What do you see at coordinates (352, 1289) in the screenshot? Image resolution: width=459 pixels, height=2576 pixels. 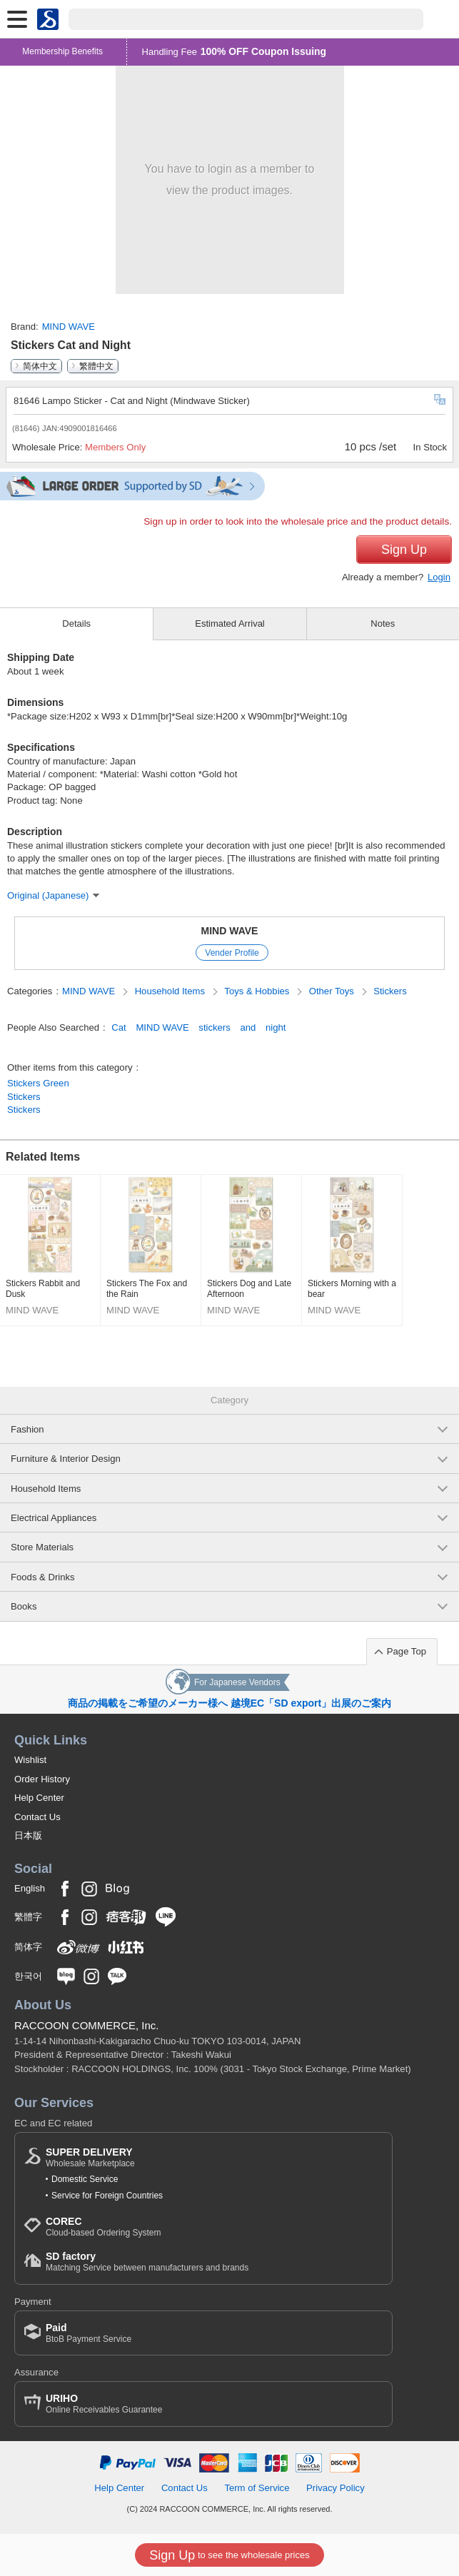 I see `Stickers Morning with a bear` at bounding box center [352, 1289].